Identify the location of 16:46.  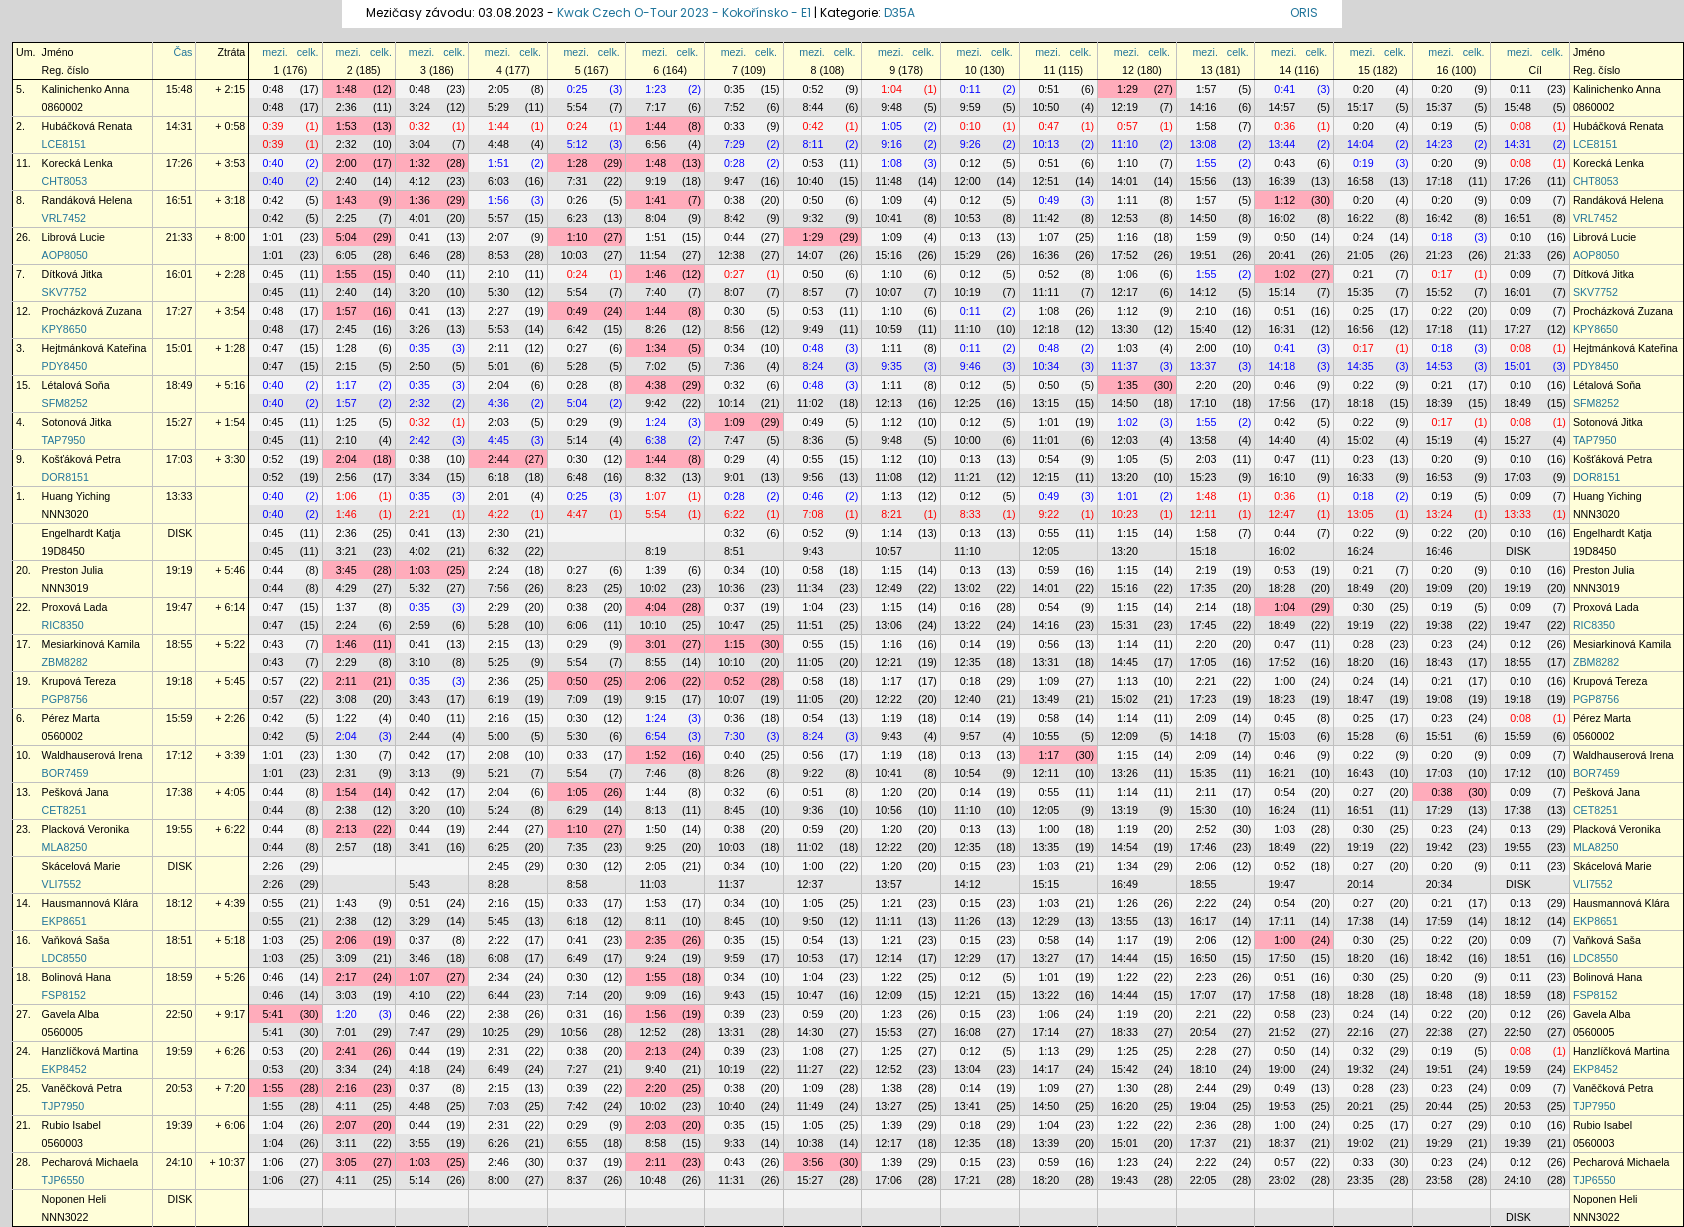
(1439, 551).